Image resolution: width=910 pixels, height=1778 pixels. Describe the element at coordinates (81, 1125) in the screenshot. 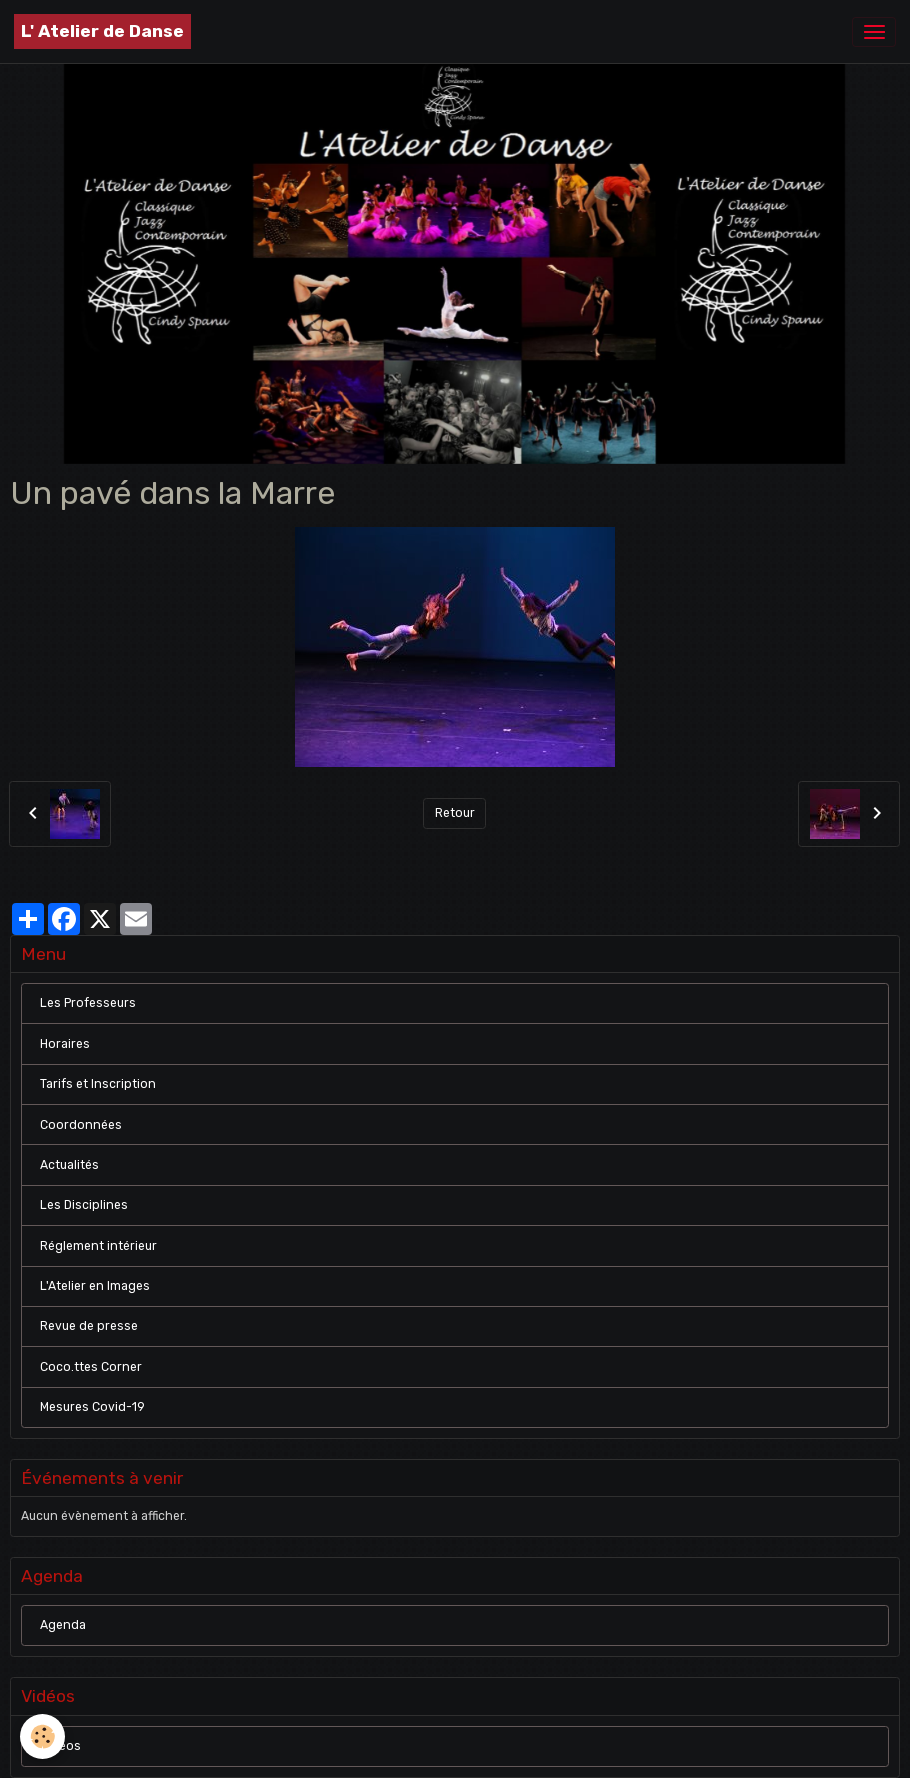

I see `Coordonnées` at that location.